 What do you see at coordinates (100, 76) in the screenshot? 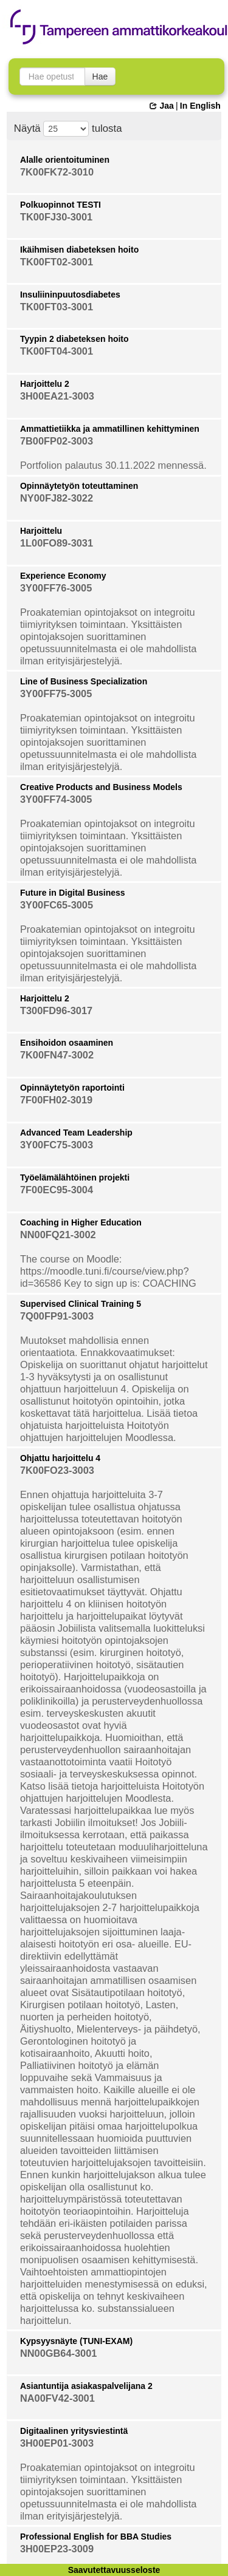
I see `Hae` at bounding box center [100, 76].